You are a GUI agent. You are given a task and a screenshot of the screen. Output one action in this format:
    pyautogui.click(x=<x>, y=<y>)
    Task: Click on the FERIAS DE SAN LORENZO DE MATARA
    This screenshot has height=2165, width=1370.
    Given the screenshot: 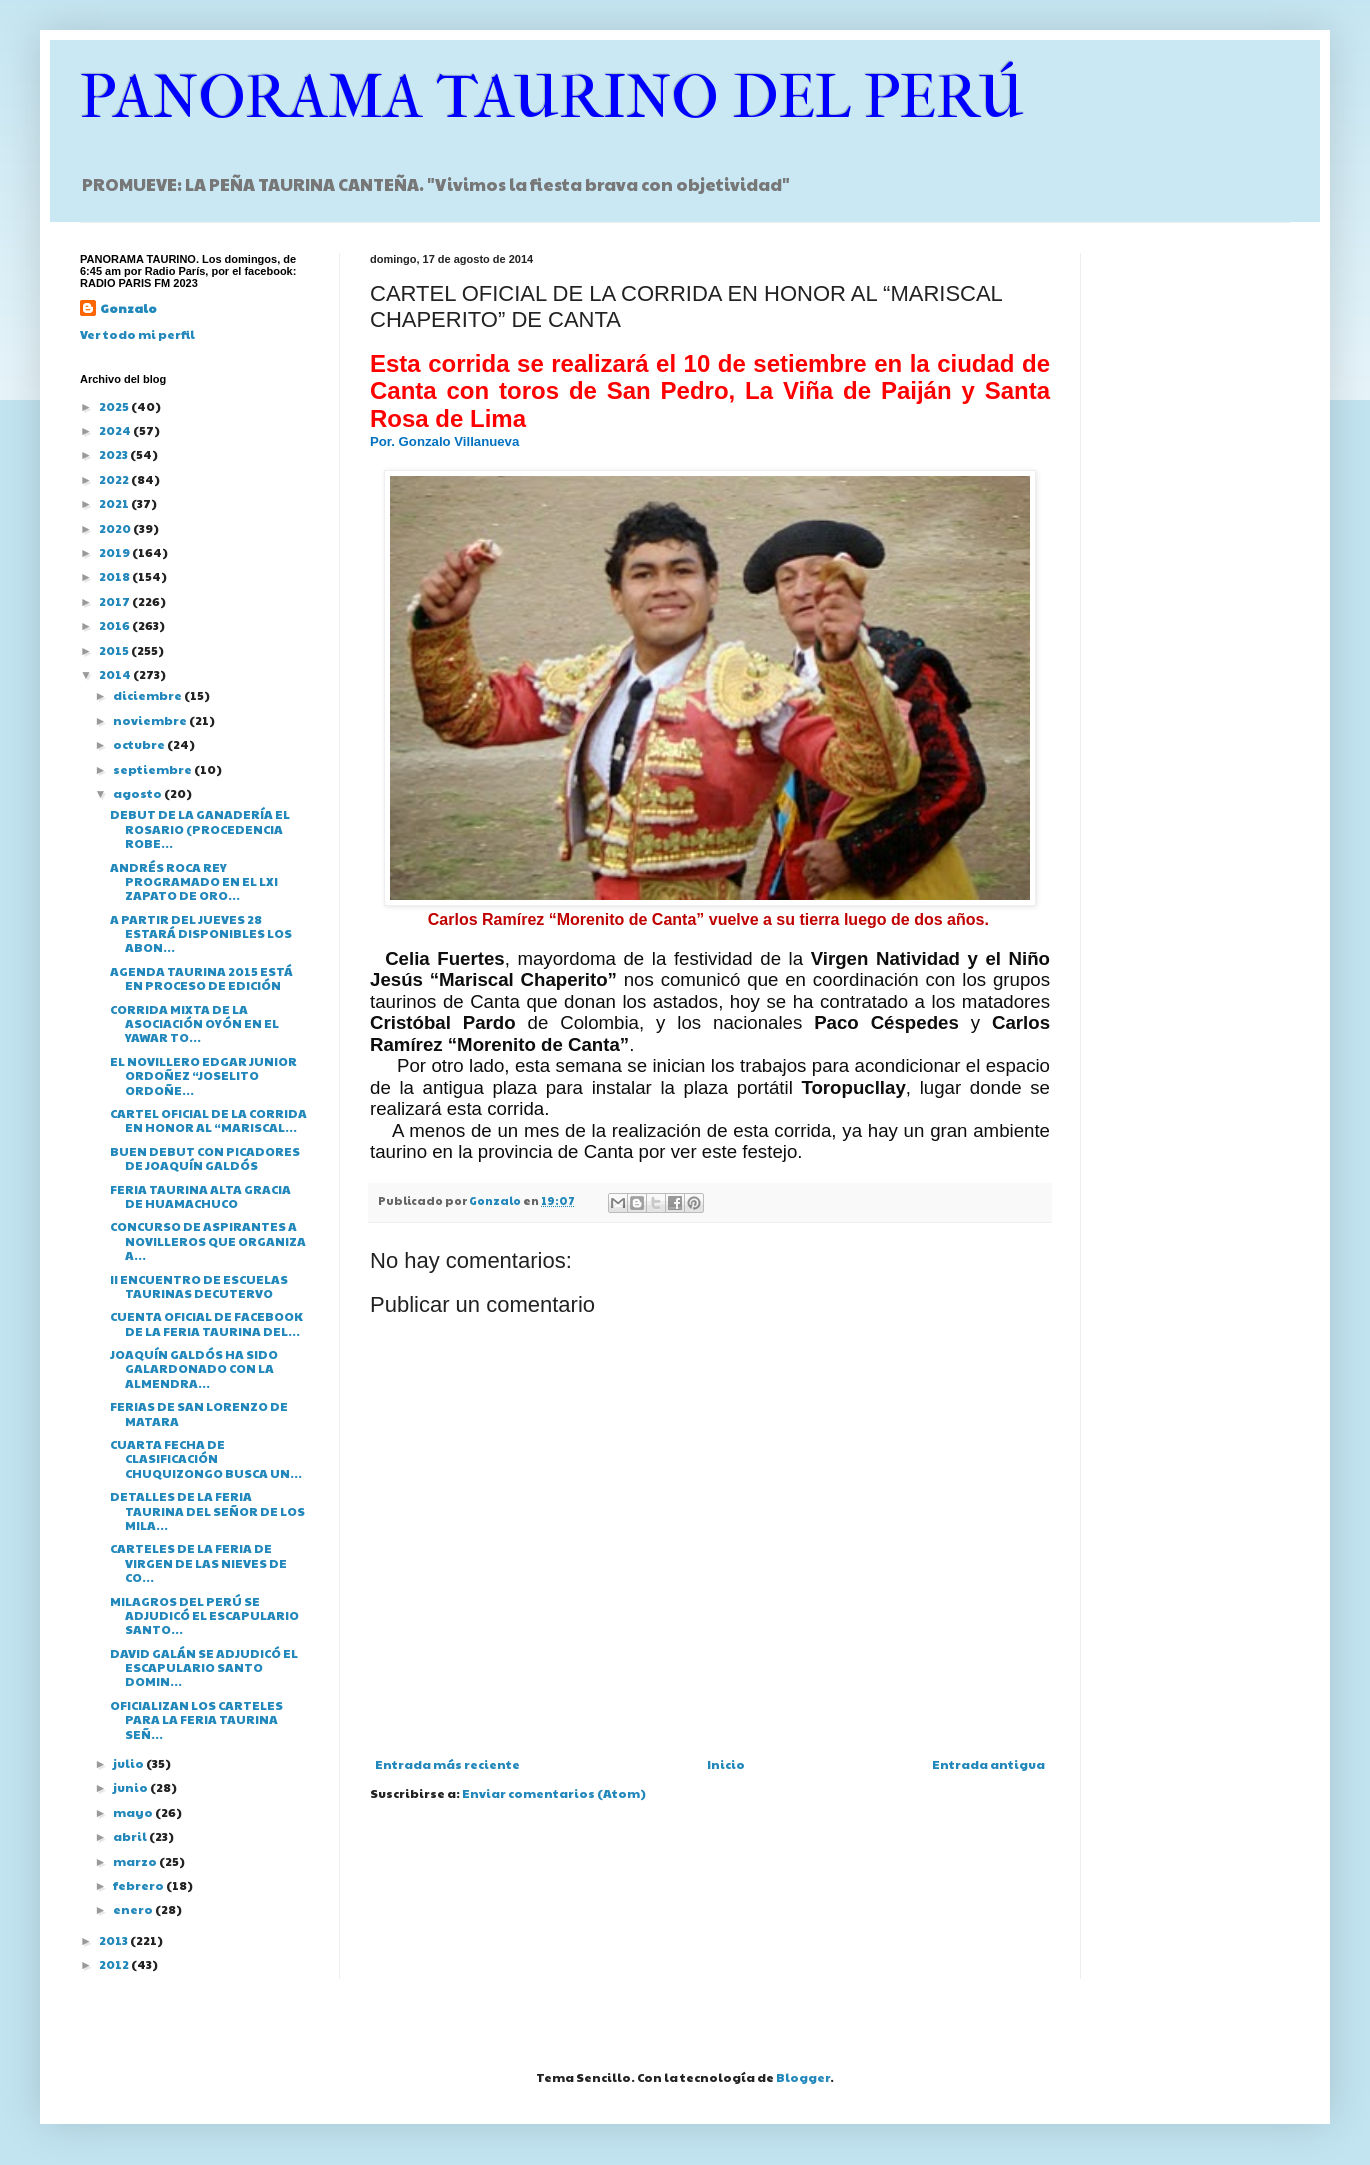 What is the action you would take?
    pyautogui.click(x=199, y=1413)
    